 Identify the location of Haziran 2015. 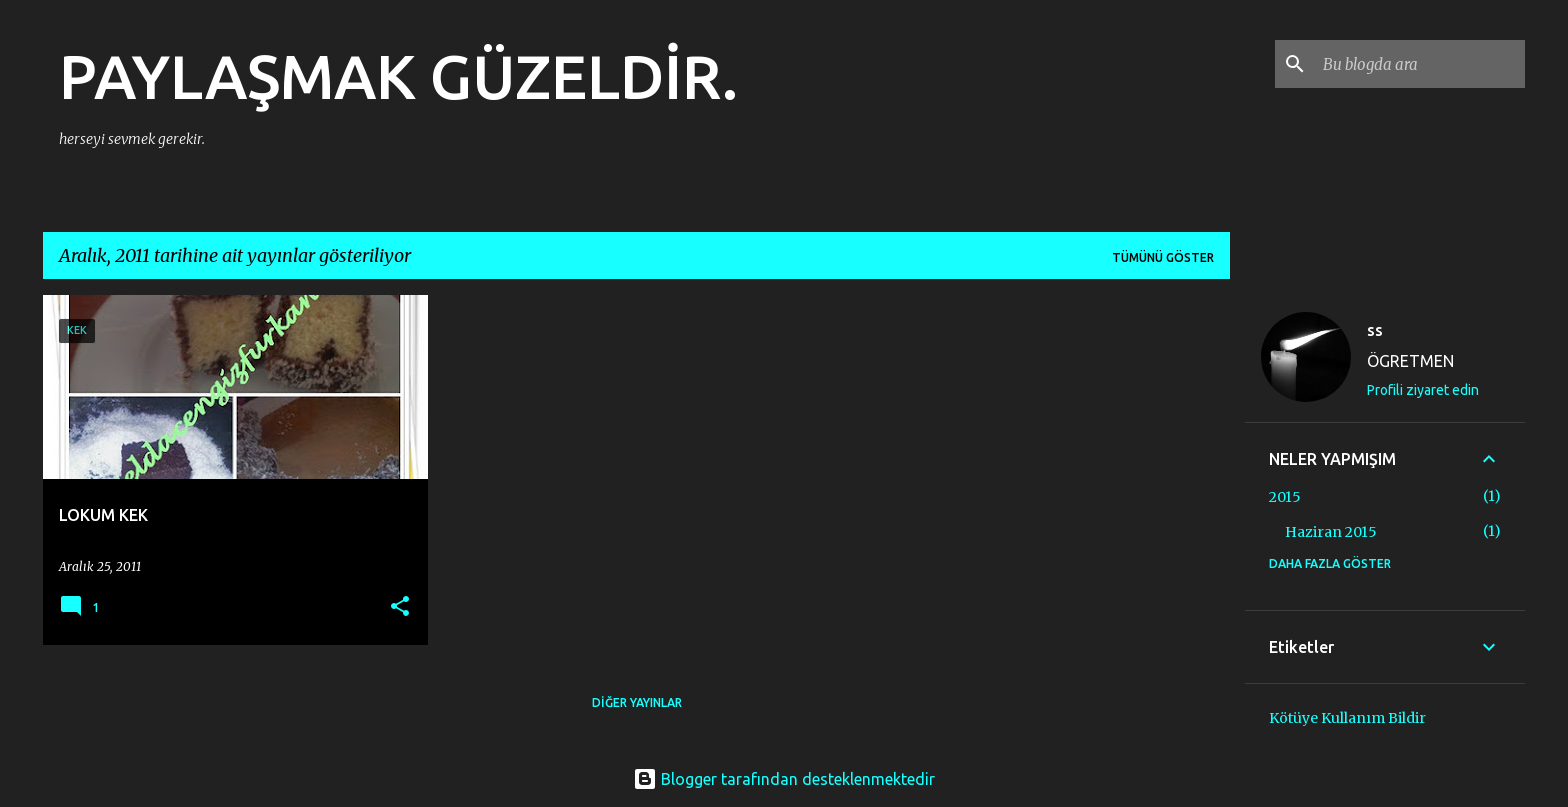
(1331, 532).